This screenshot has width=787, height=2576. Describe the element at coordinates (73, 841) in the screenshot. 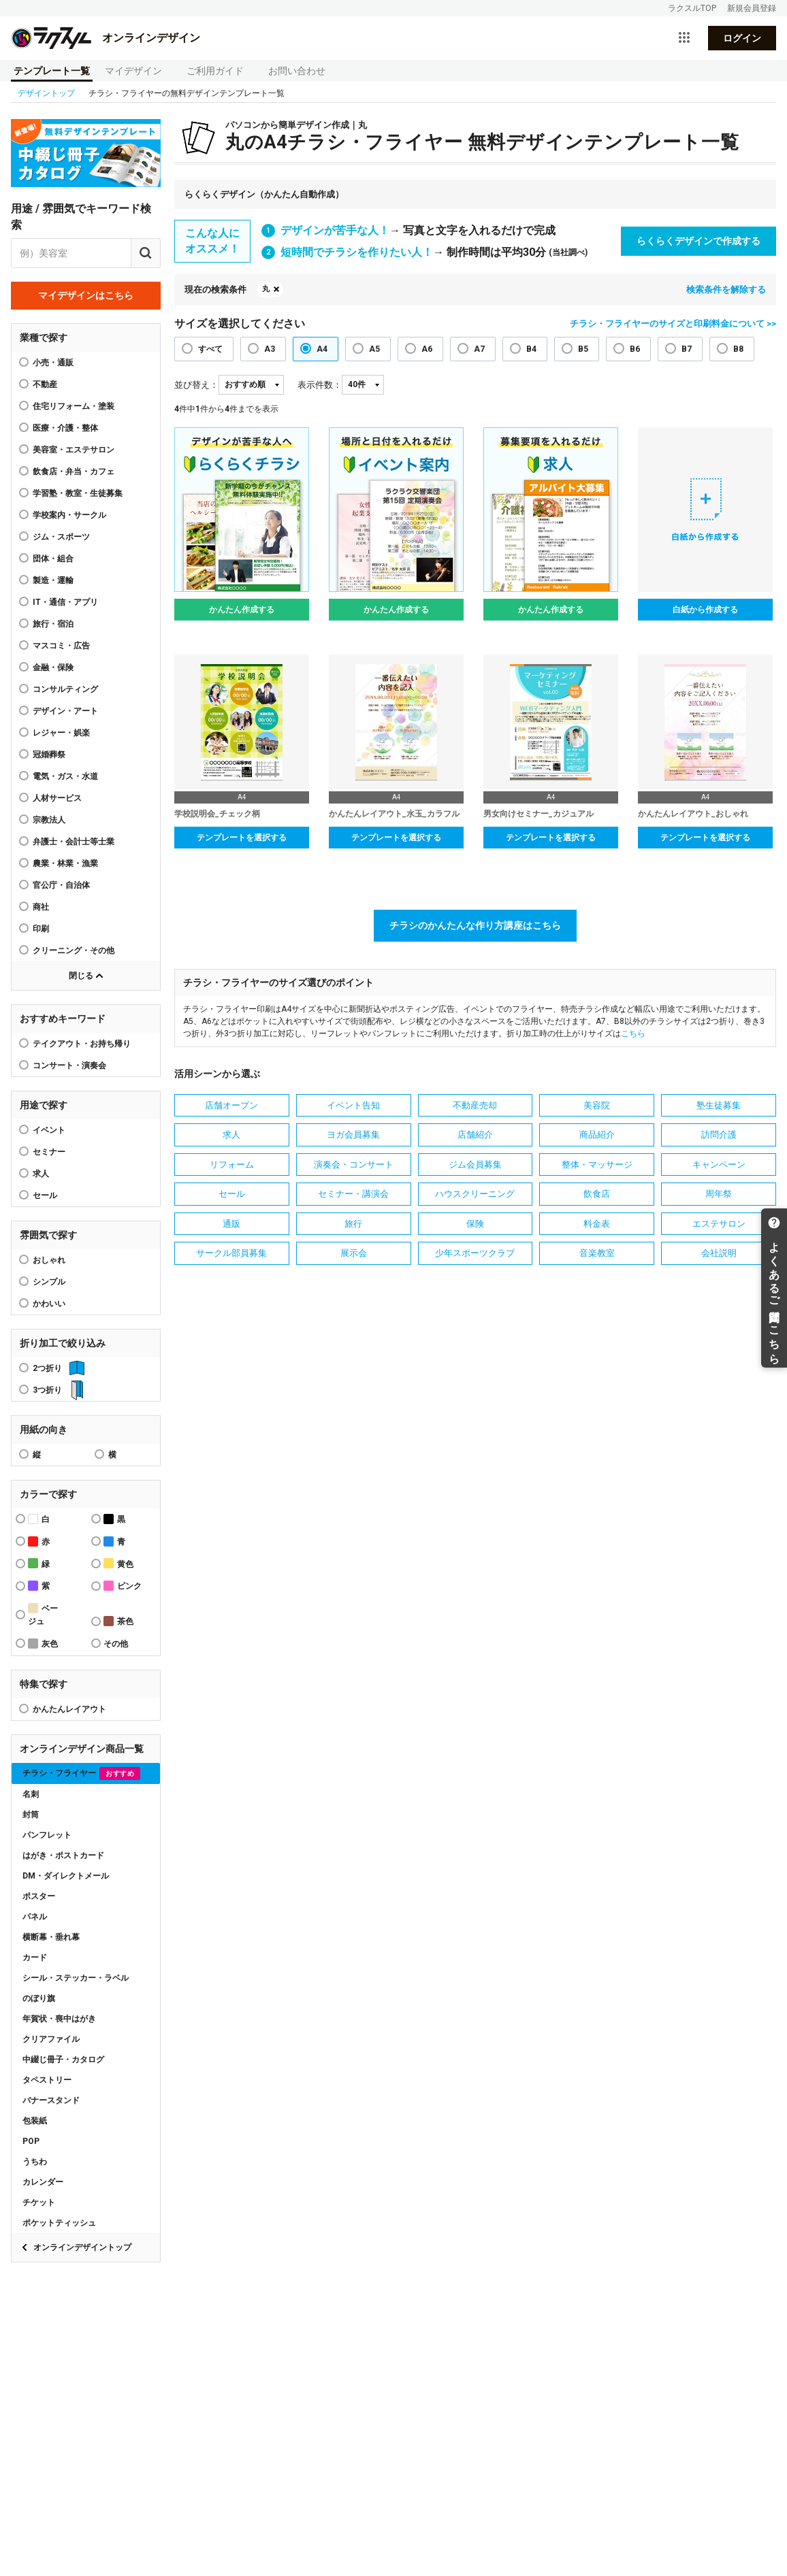

I see `弁護士・会計士等士業` at that location.